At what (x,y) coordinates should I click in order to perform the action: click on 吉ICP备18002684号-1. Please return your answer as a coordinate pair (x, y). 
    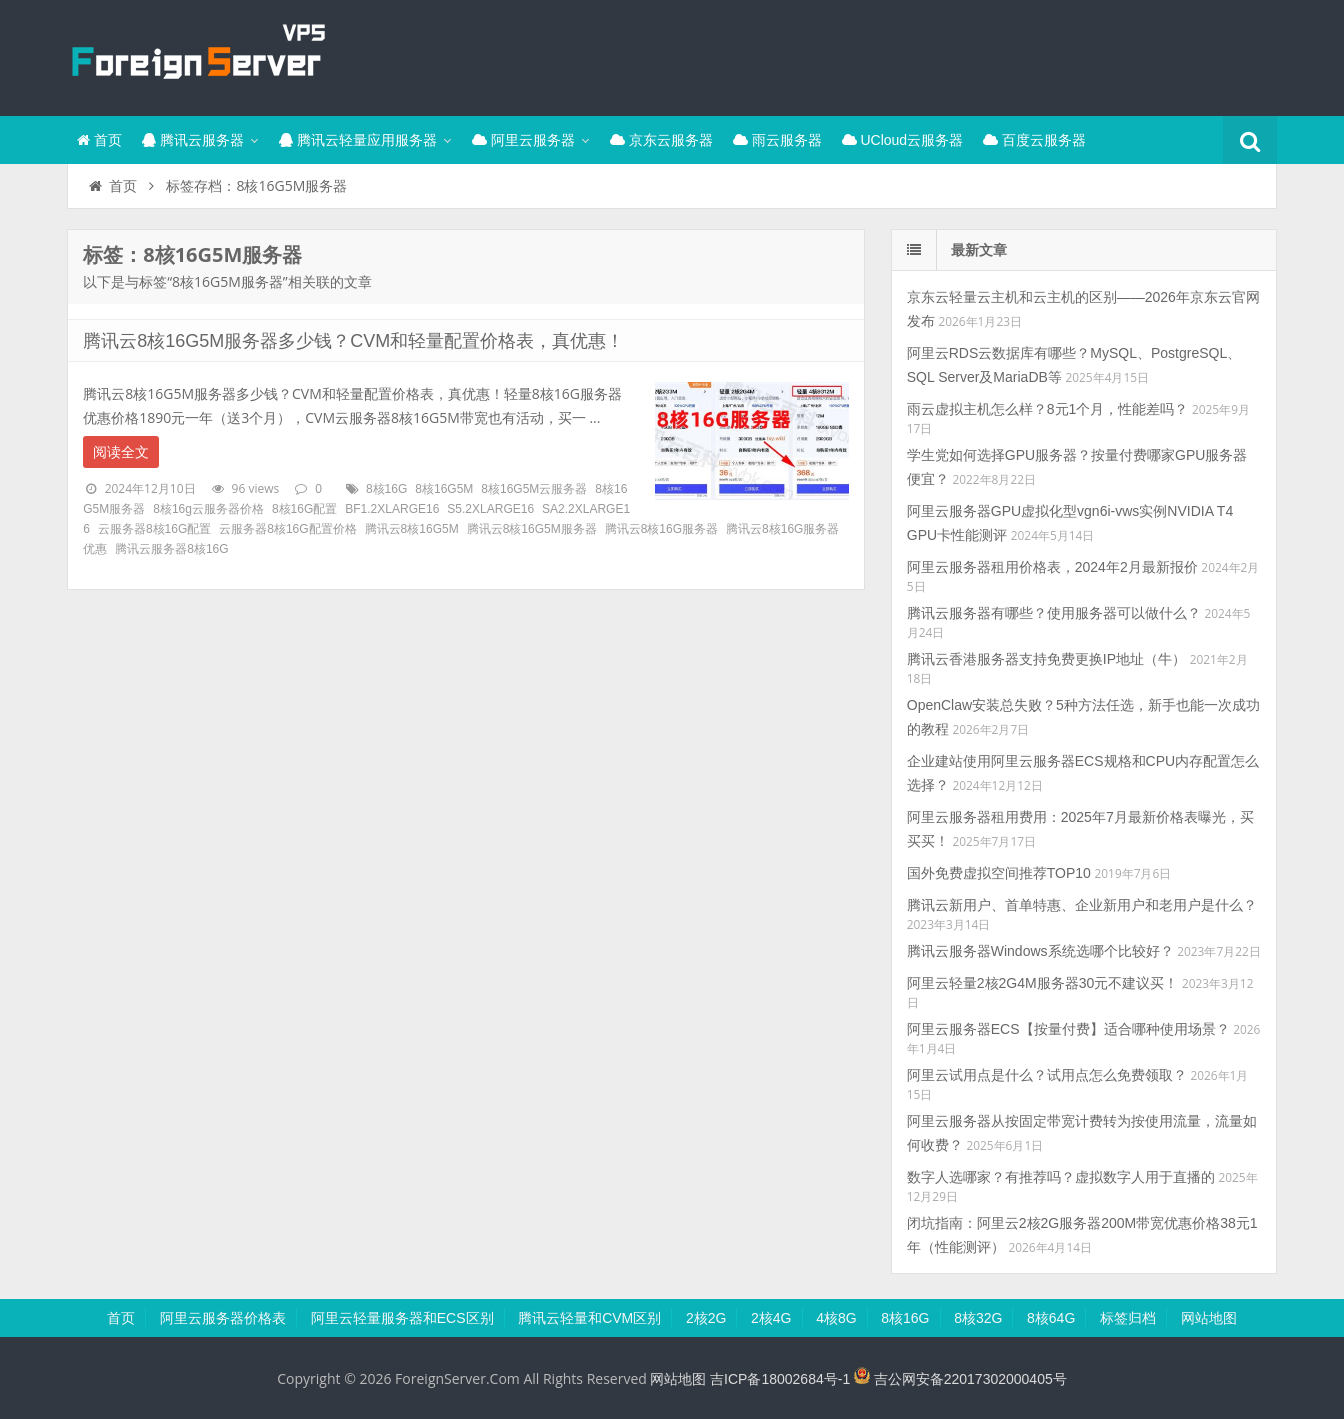
    Looking at the image, I should click on (780, 1379).